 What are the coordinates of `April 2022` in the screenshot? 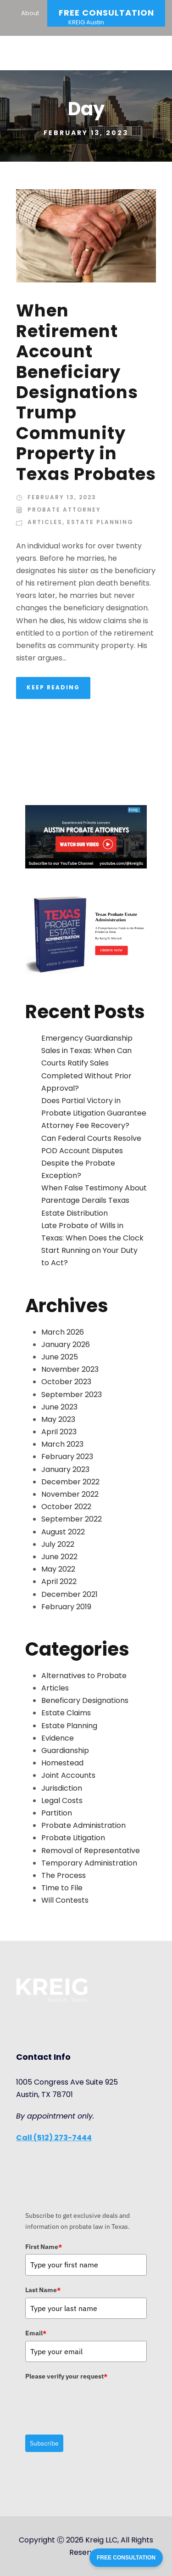 It's located at (59, 1581).